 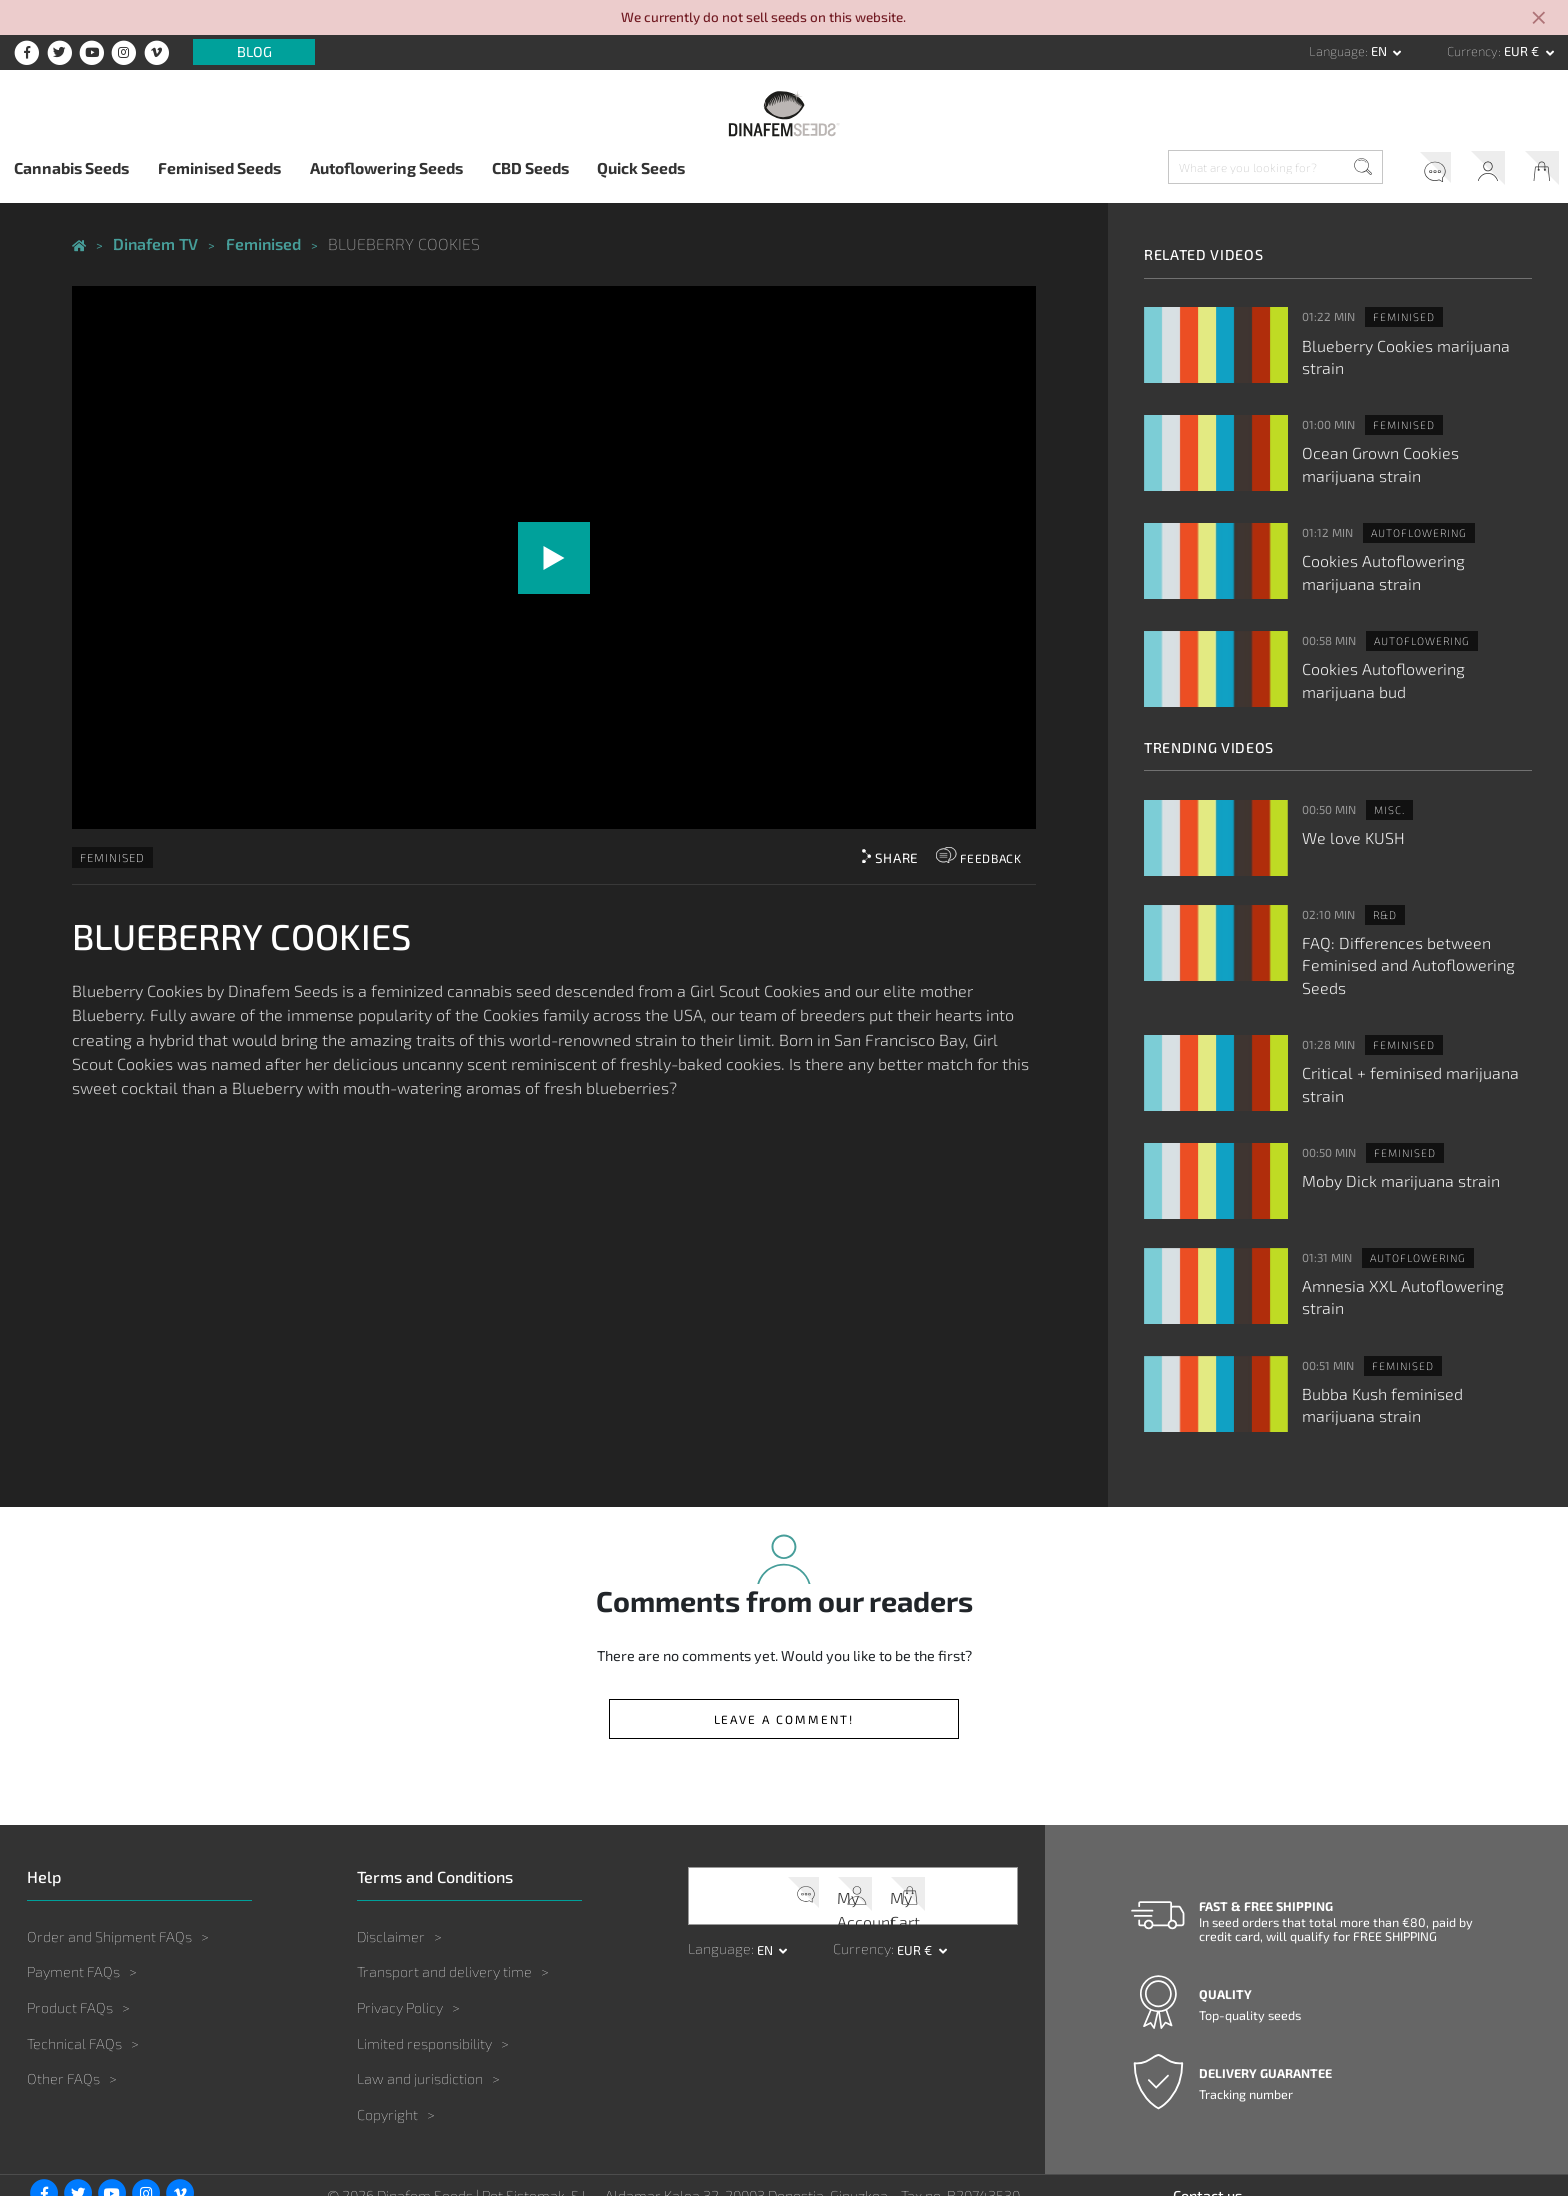 I want to click on Cookies Autoflowering marijuana bud, so click(x=1408, y=666).